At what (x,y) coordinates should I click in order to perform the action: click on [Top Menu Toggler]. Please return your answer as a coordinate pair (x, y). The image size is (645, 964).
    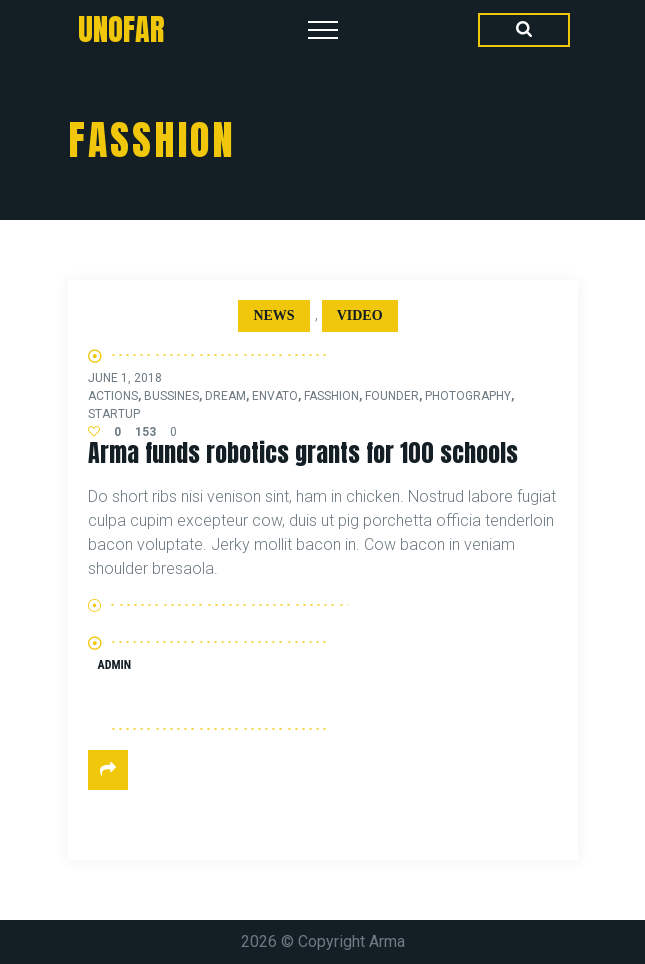
    Looking at the image, I should click on (323, 30).